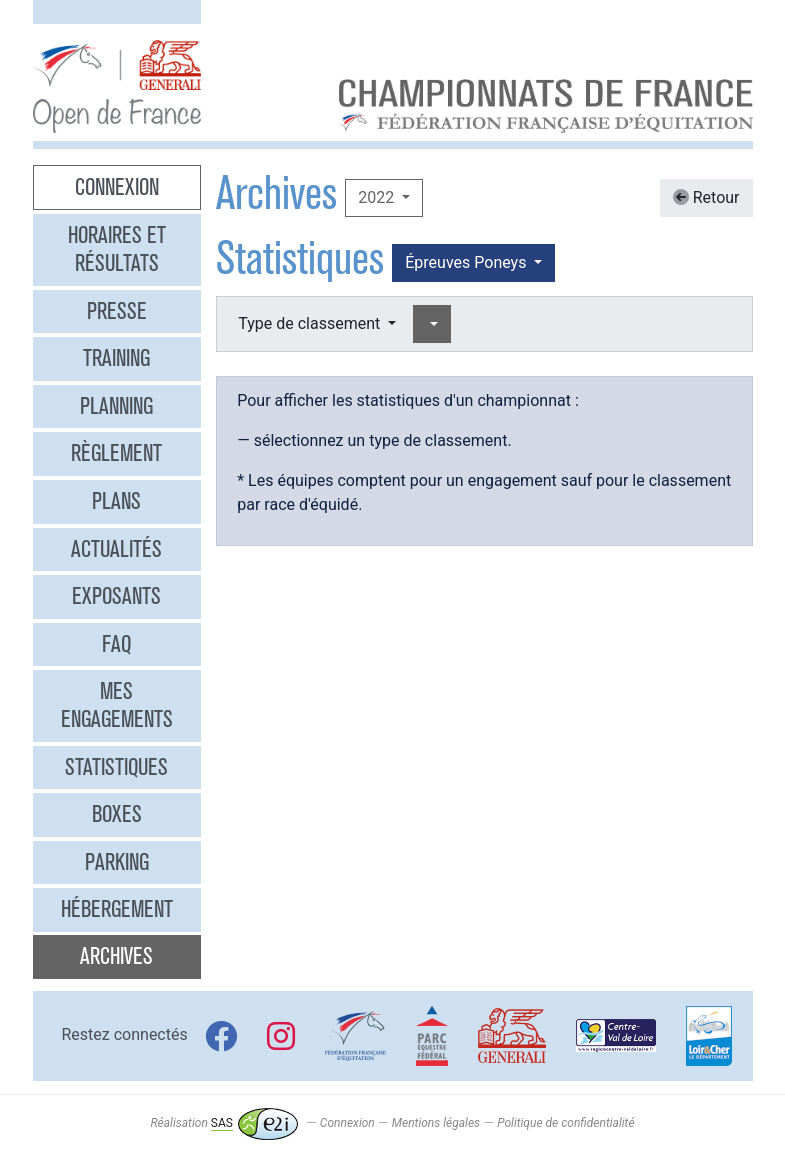  What do you see at coordinates (565, 1123) in the screenshot?
I see `Politique de confidentialité` at bounding box center [565, 1123].